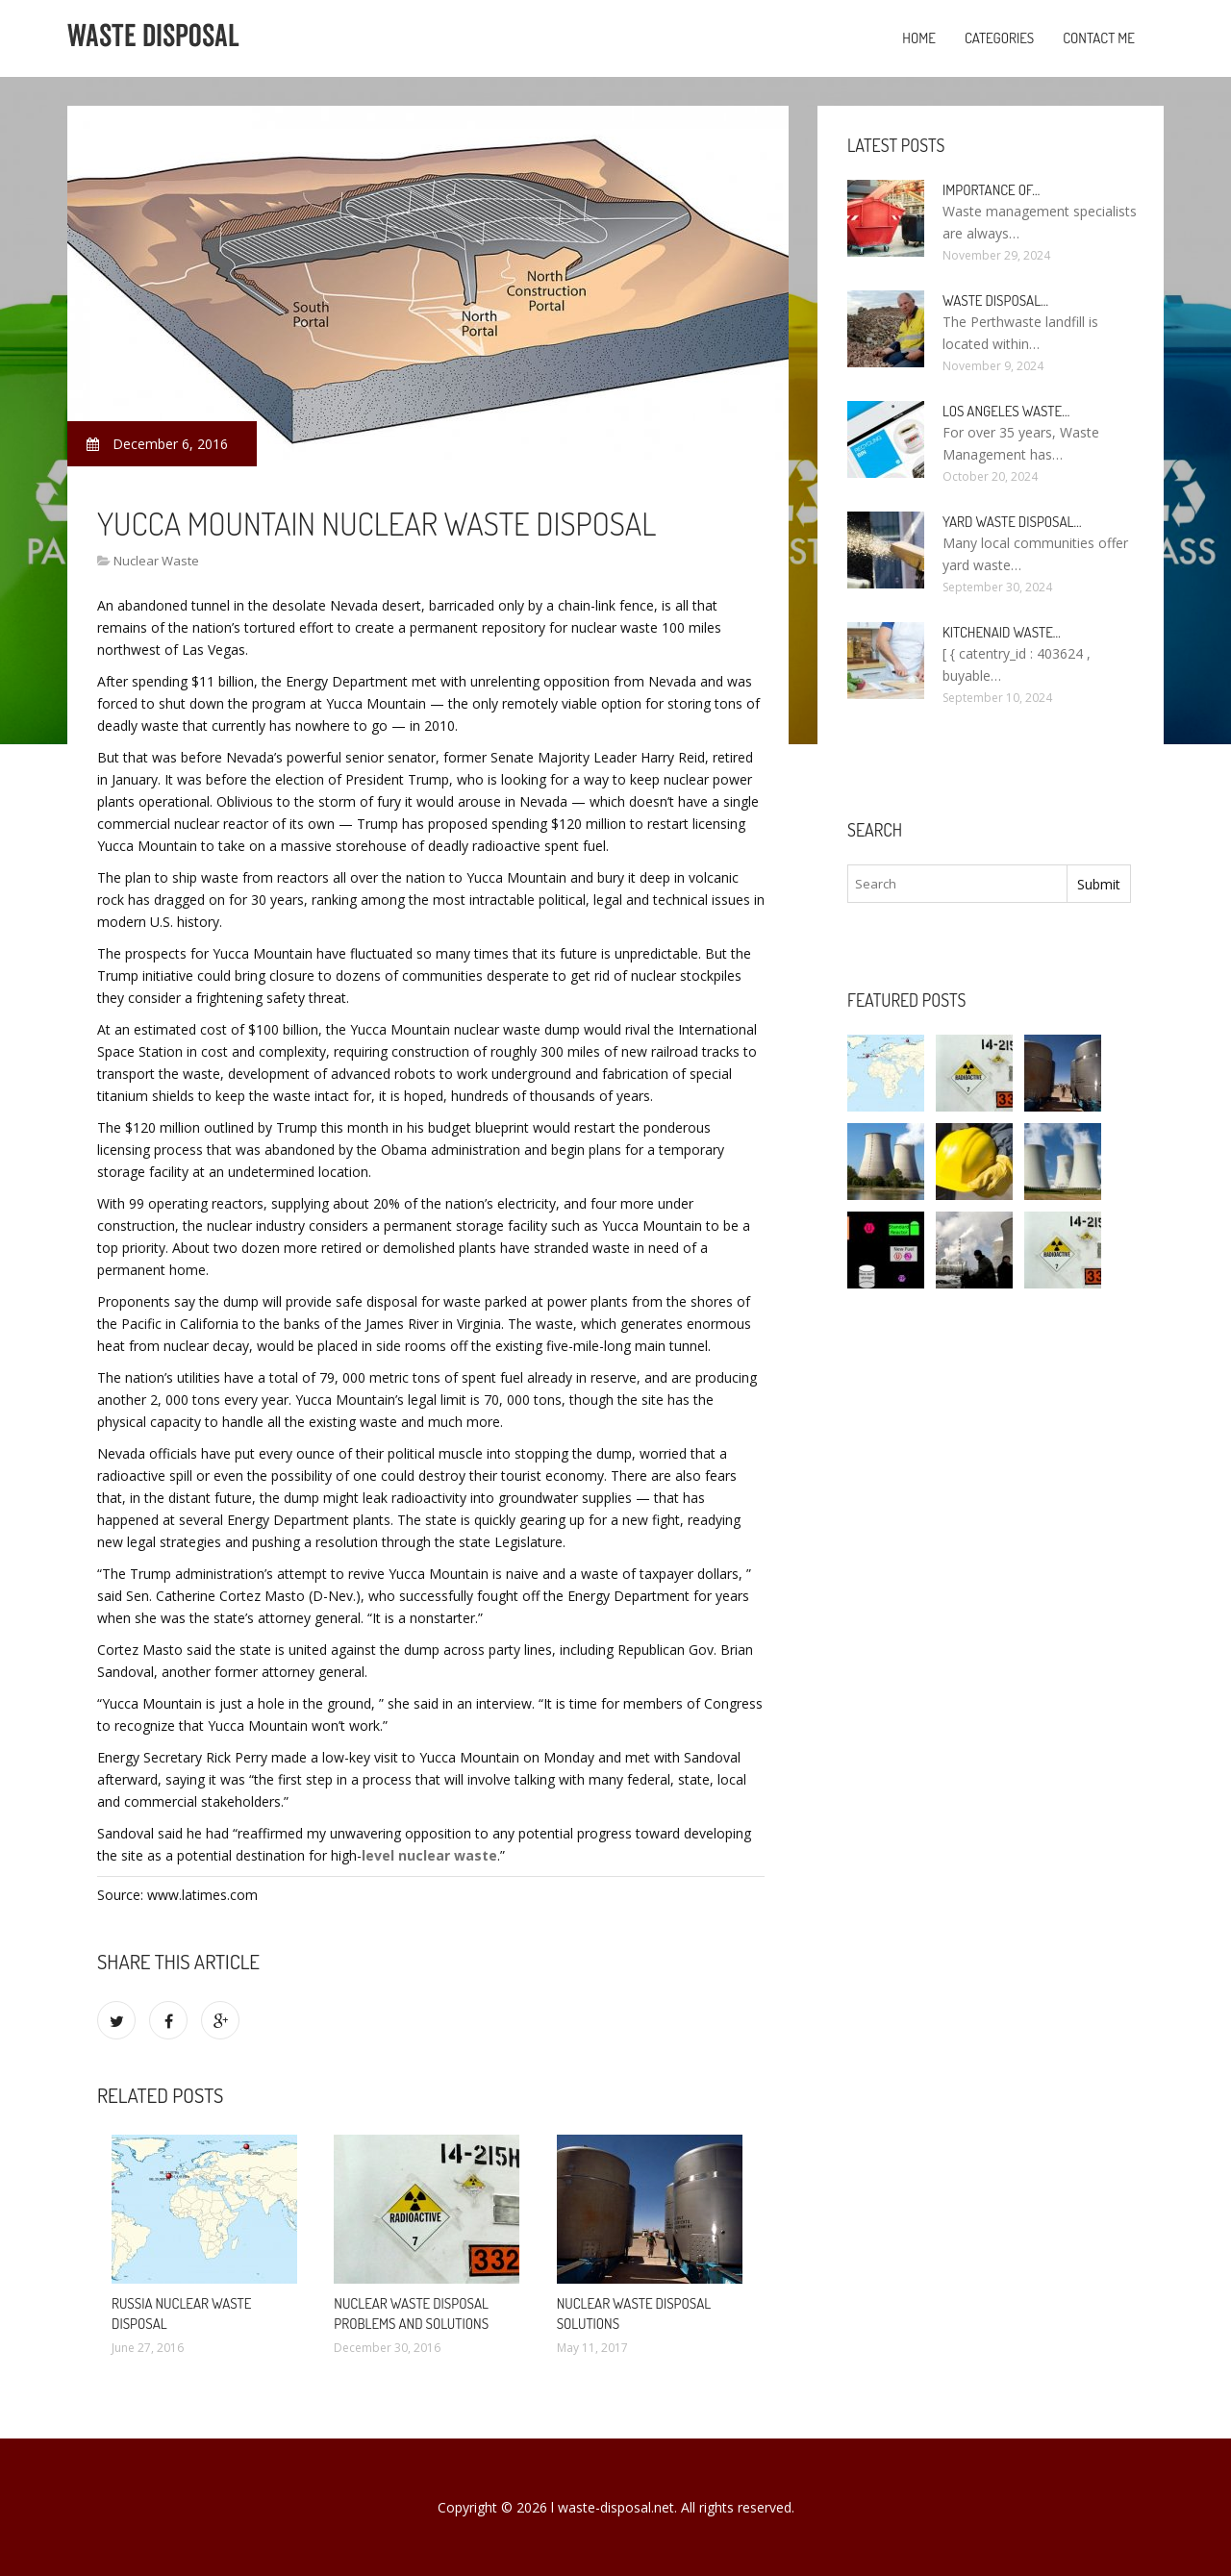 This screenshot has width=1231, height=2576. What do you see at coordinates (999, 38) in the screenshot?
I see `Categories` at bounding box center [999, 38].